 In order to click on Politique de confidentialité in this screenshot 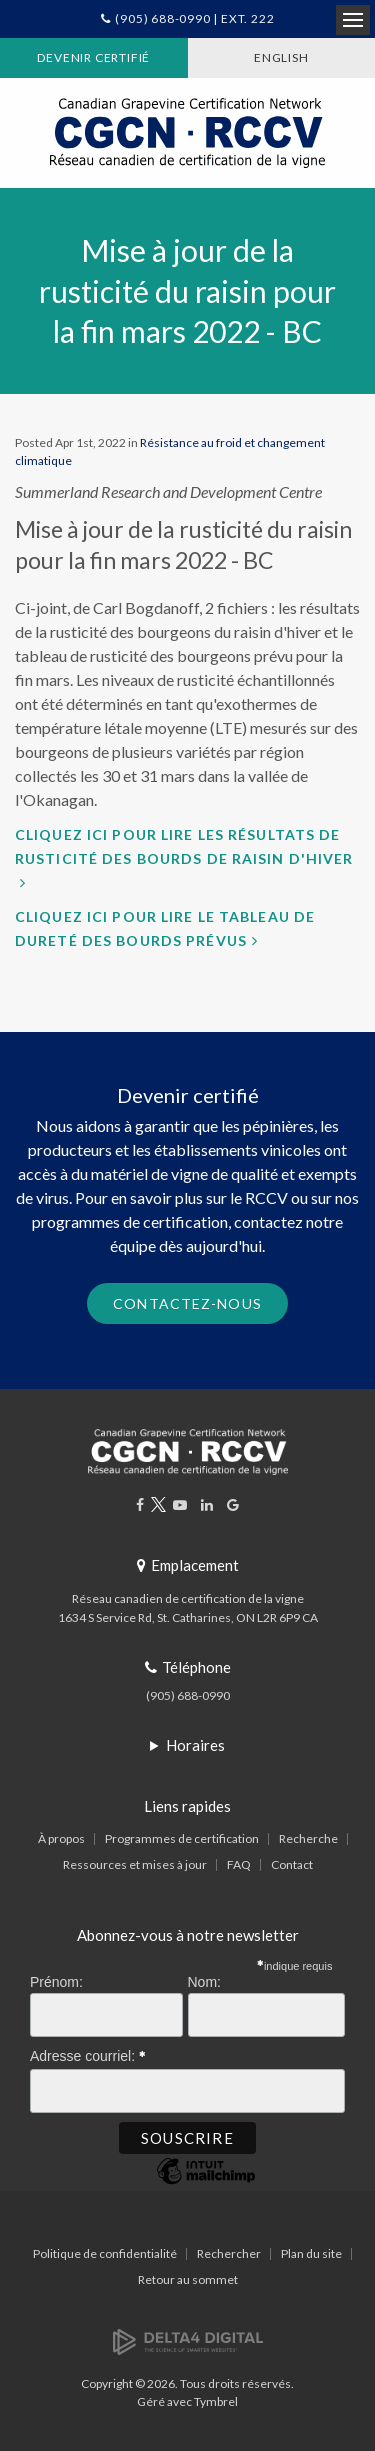, I will do `click(105, 2253)`.